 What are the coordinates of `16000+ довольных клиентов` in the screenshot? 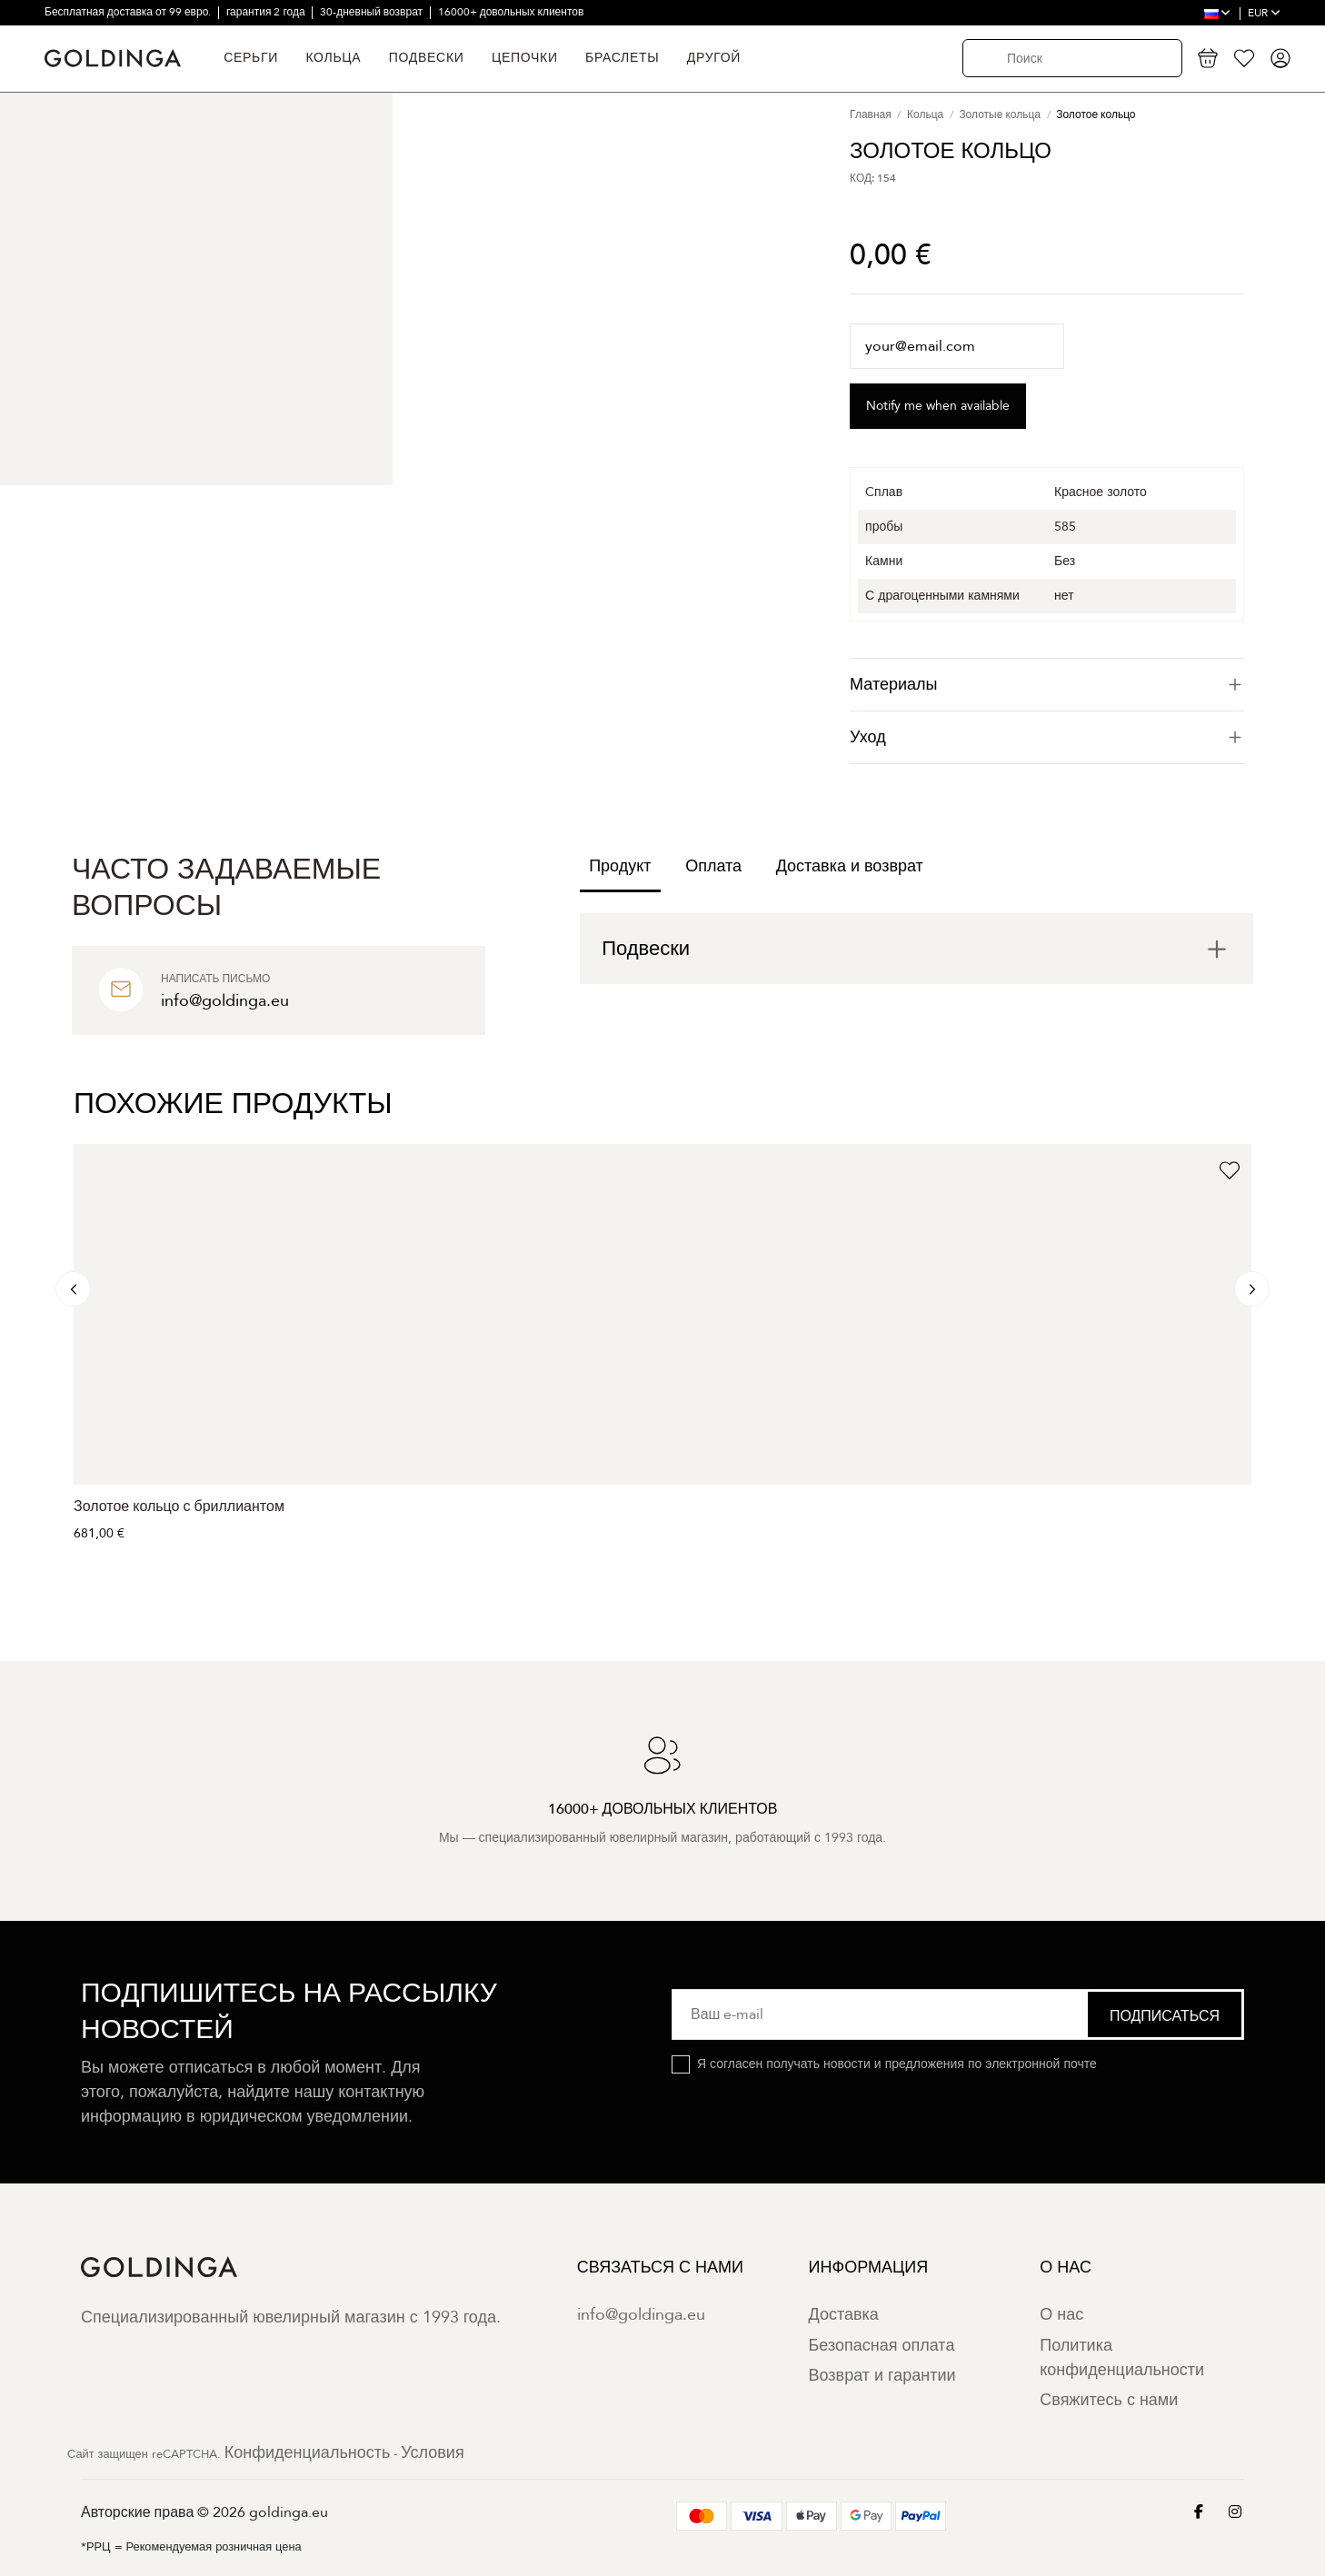 It's located at (511, 12).